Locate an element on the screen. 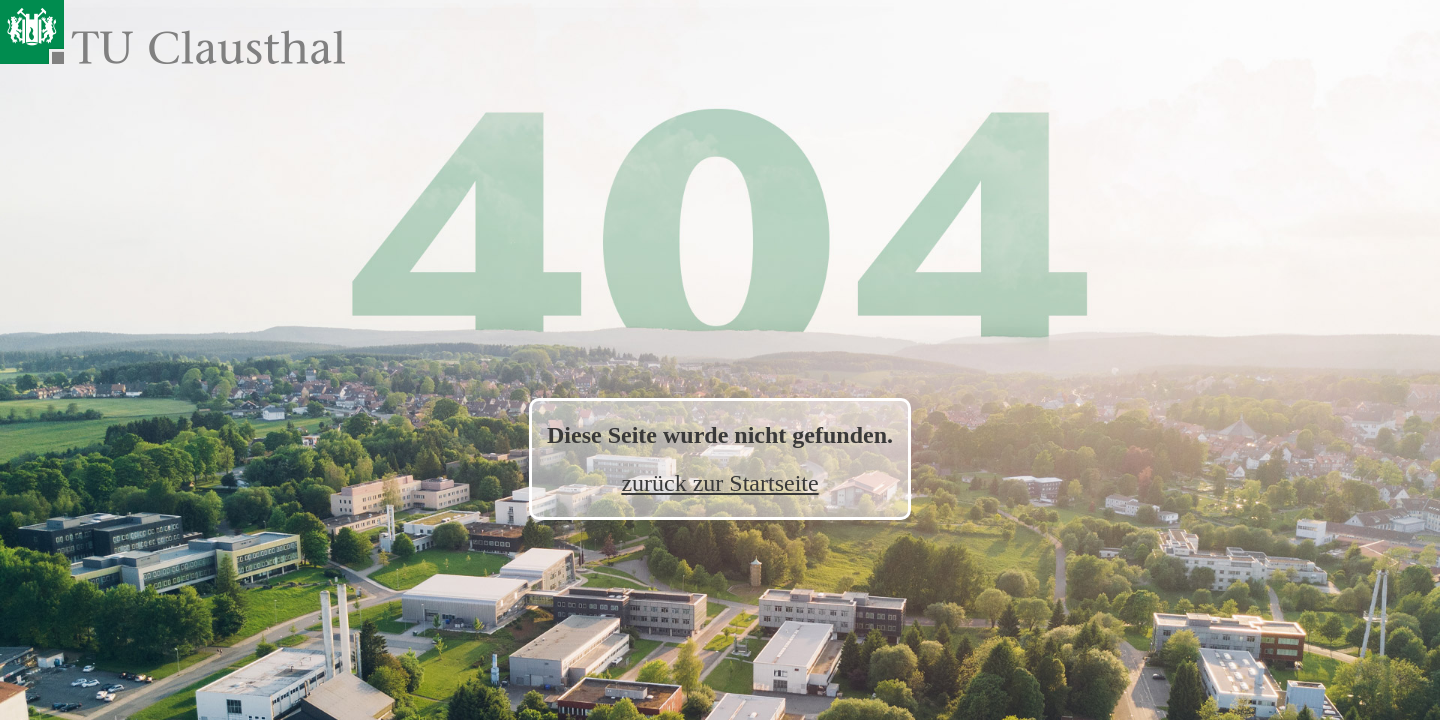 The height and width of the screenshot is (720, 1440). zurück zur Startseite is located at coordinates (719, 483).